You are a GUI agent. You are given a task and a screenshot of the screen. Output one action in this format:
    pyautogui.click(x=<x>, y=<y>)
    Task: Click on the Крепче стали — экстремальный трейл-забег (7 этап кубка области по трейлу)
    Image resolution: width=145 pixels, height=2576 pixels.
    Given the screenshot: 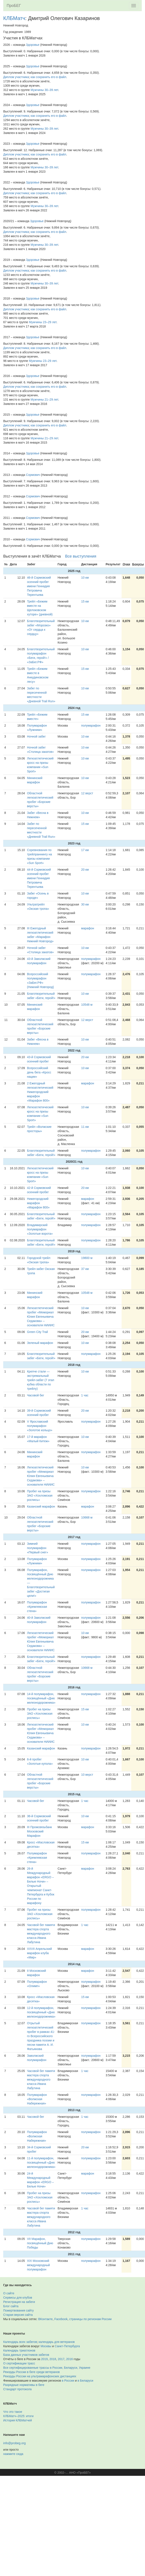 What is the action you would take?
    pyautogui.click(x=40, y=1380)
    